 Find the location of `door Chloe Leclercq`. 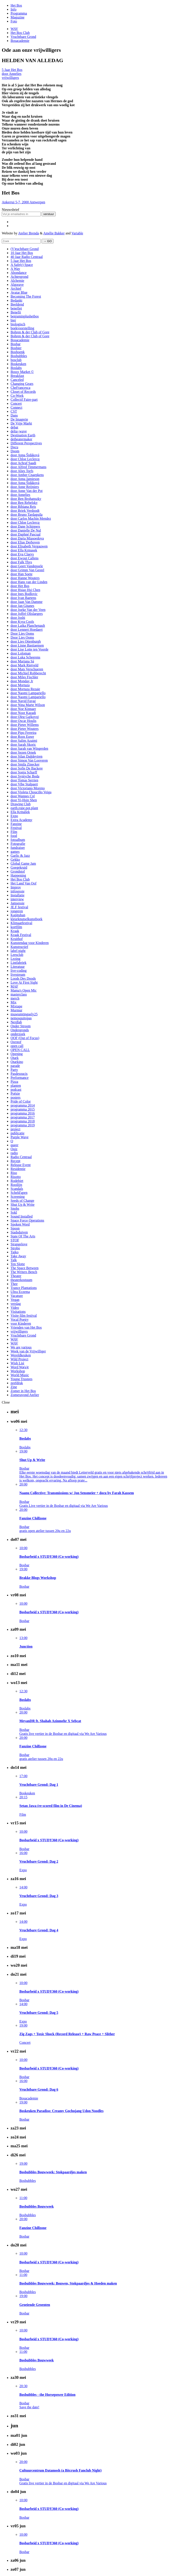

door Chloe Leclercq is located at coordinates (25, 459).